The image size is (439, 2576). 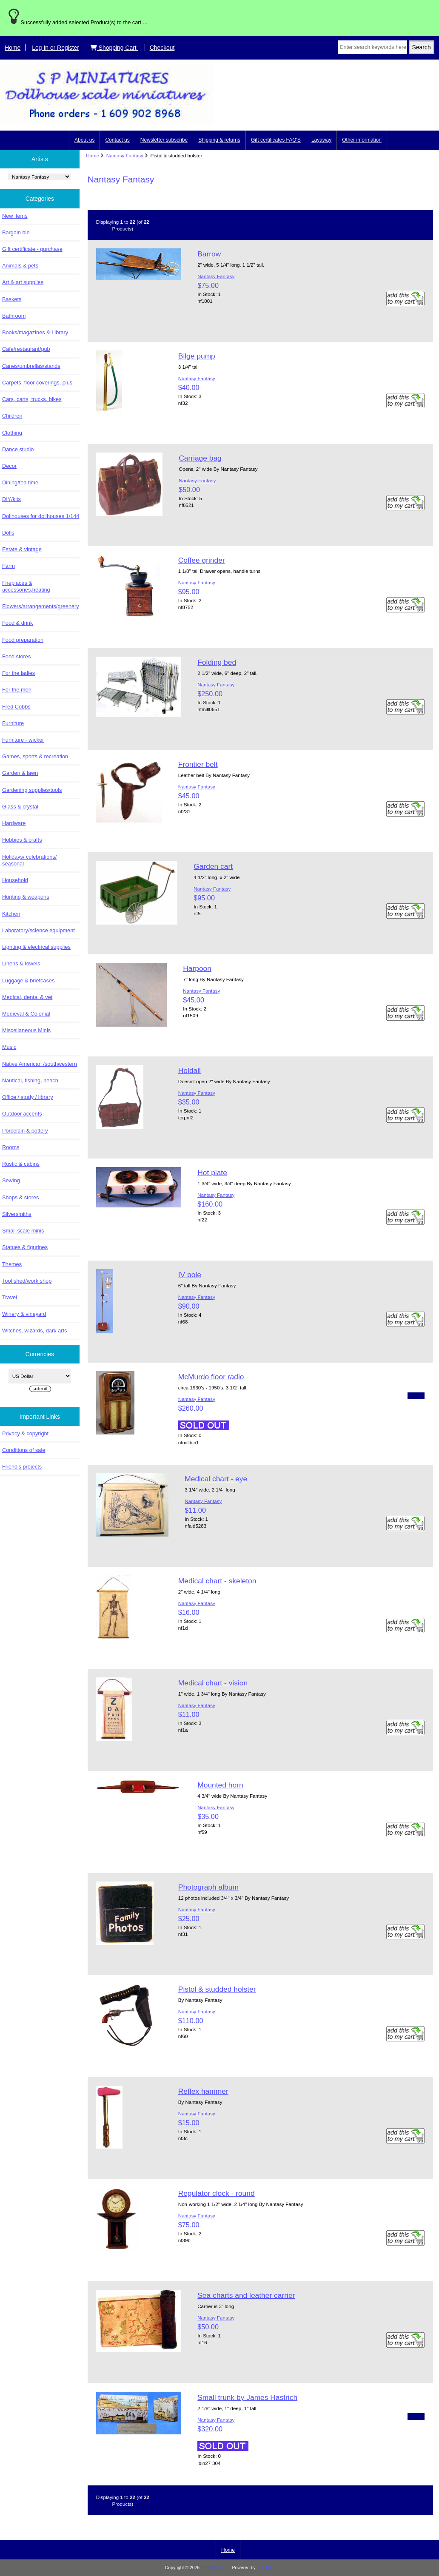 I want to click on Decor, so click(x=9, y=466).